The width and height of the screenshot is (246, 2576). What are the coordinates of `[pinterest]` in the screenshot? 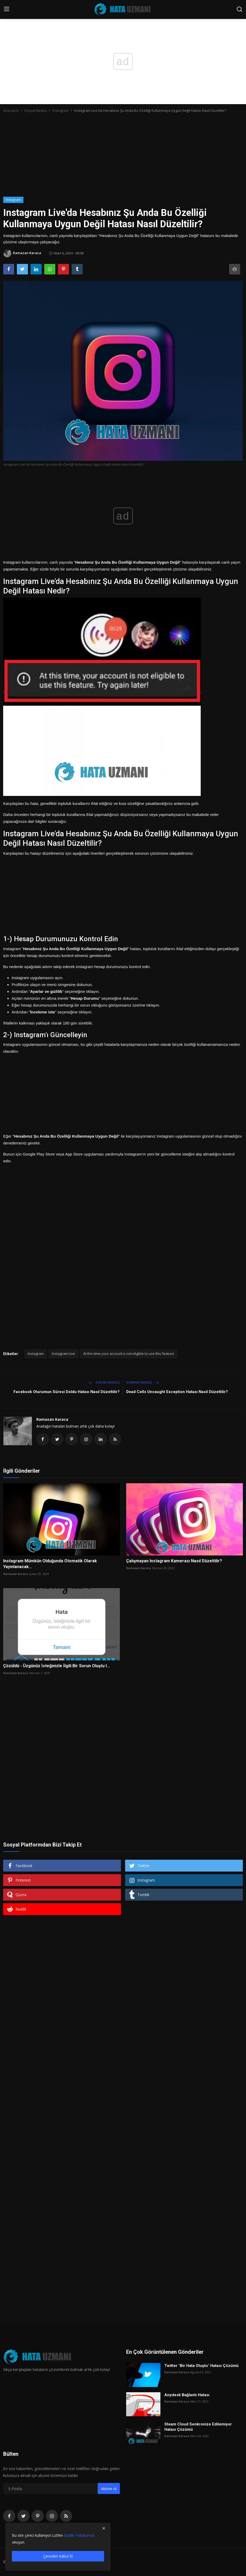 It's located at (38, 2516).